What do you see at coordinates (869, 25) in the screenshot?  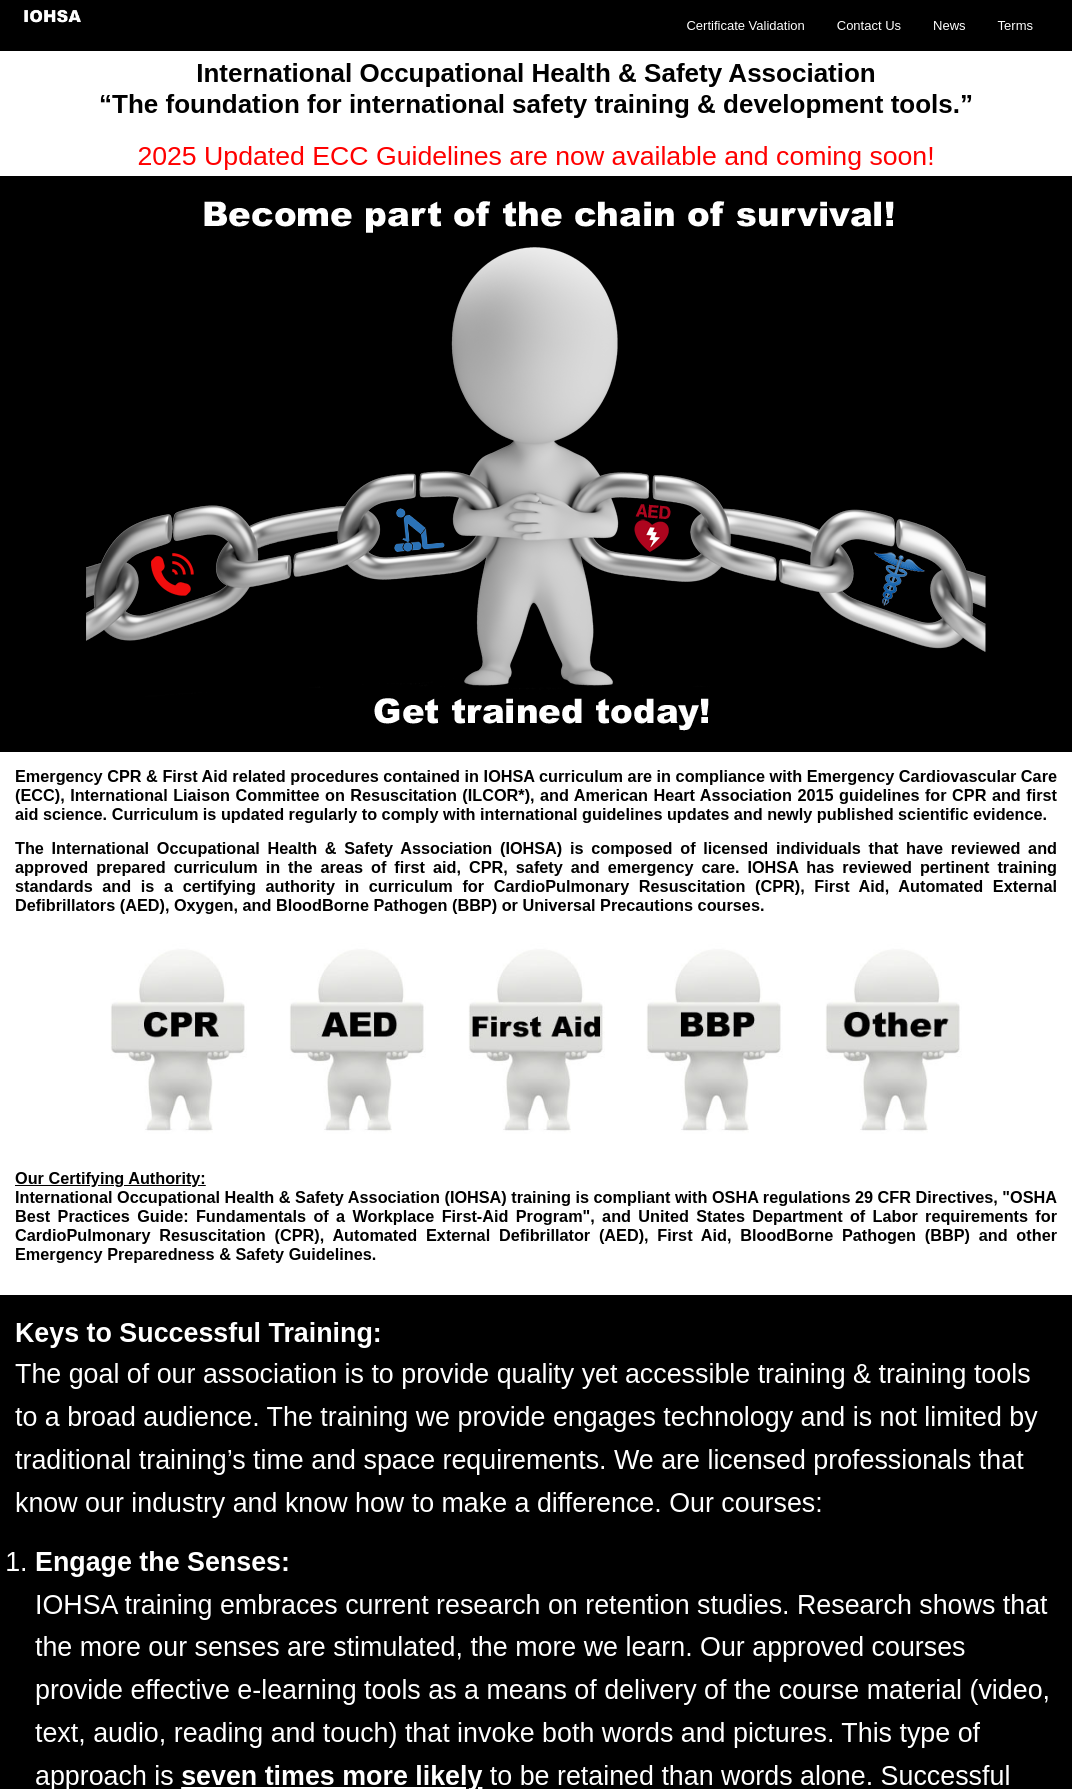 I see `Contact Us` at bounding box center [869, 25].